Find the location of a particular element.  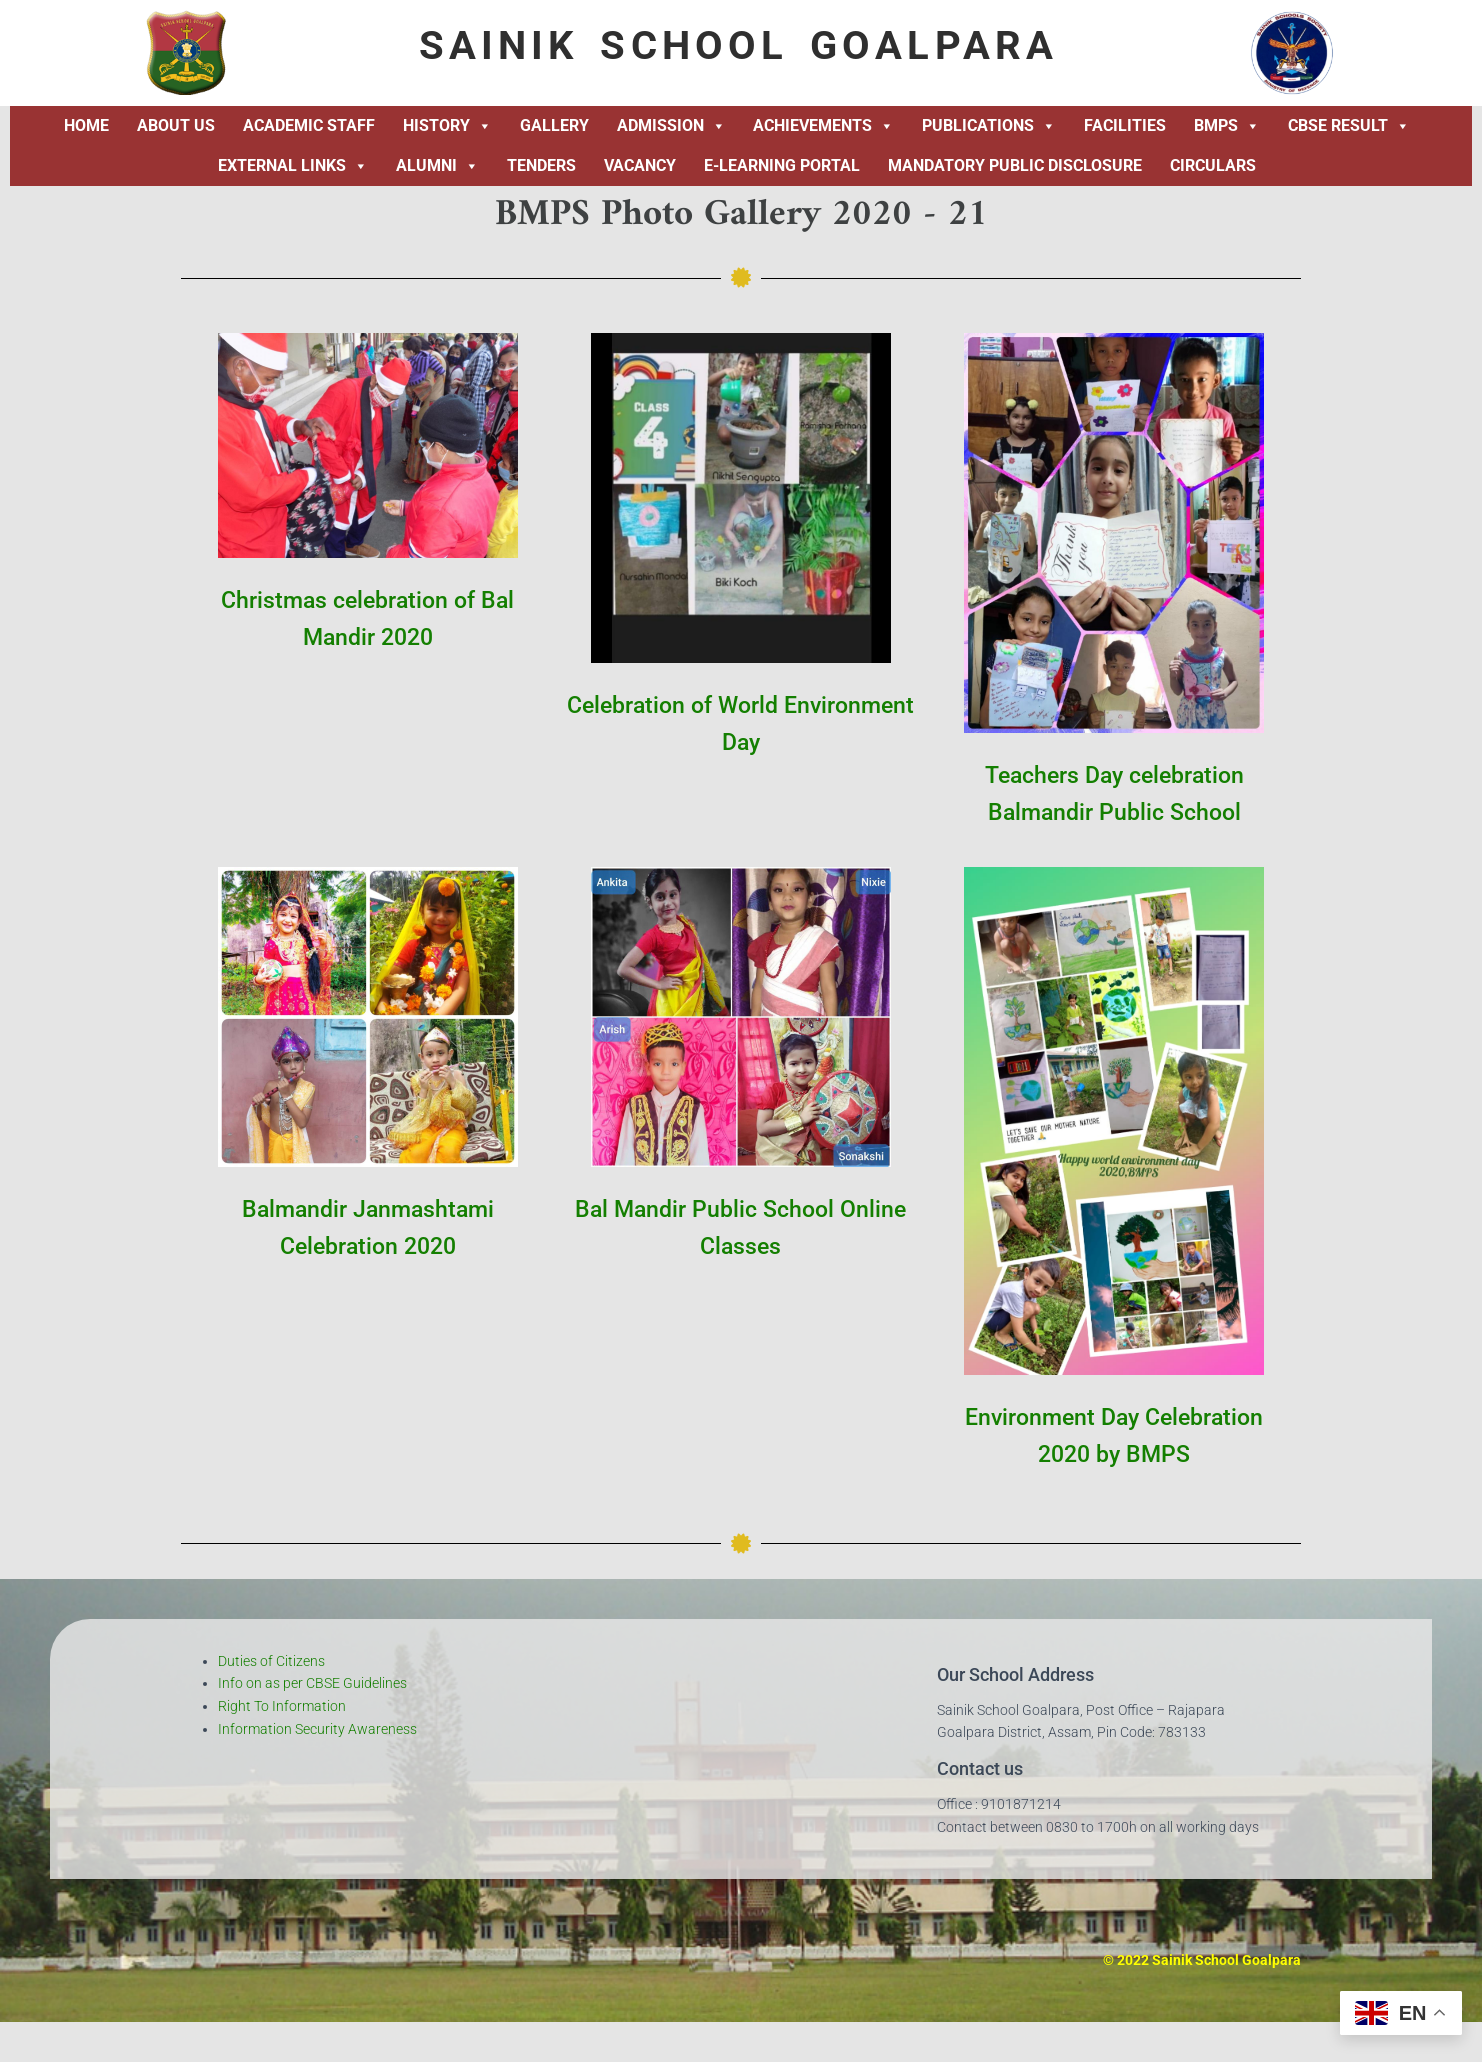

Alumni is located at coordinates (437, 166).